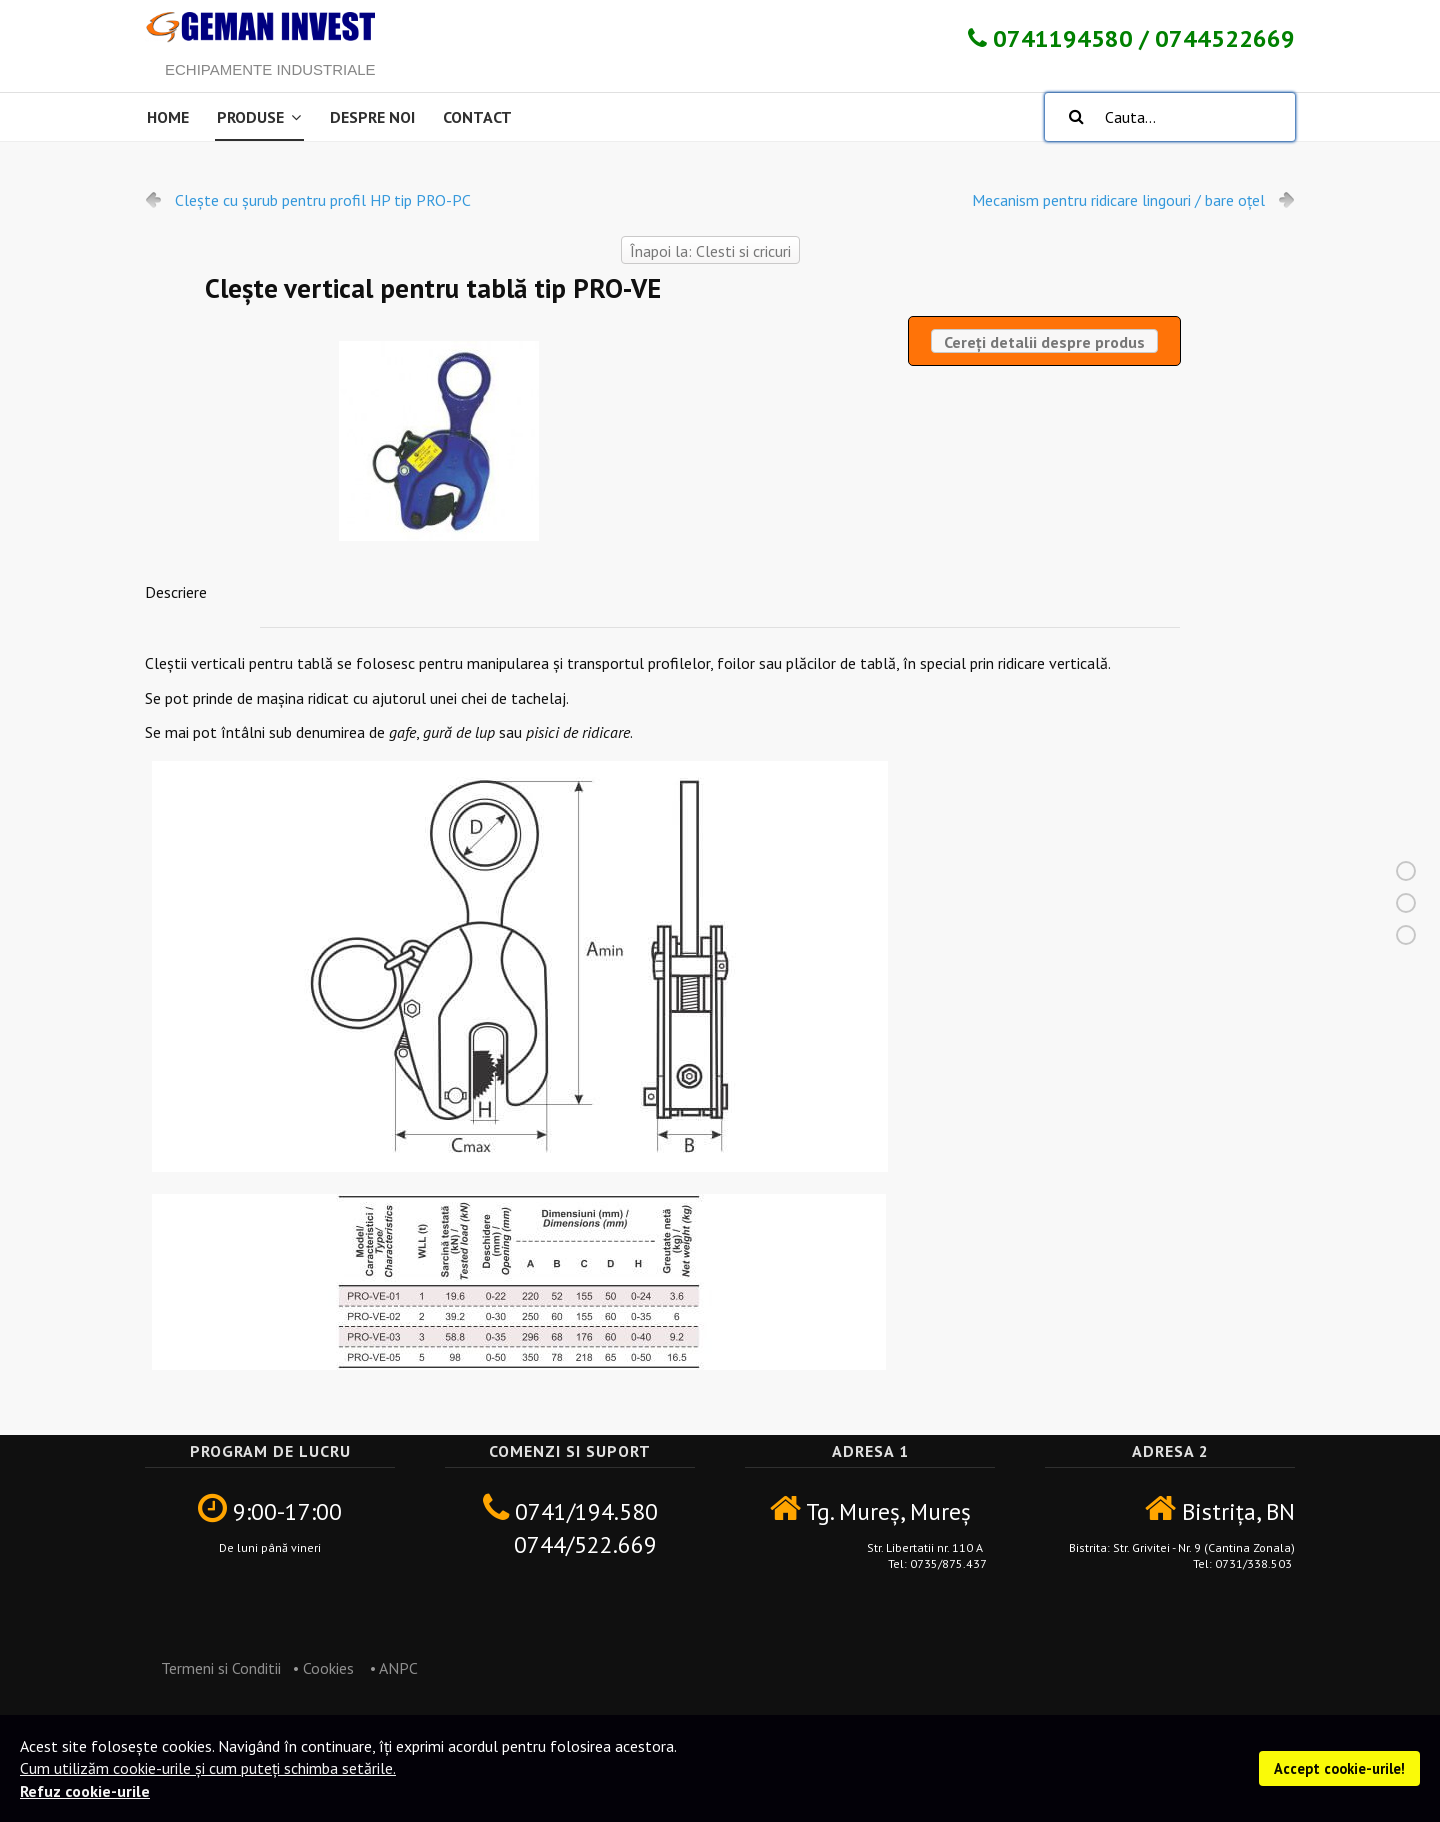 This screenshot has width=1440, height=1822. Describe the element at coordinates (168, 117) in the screenshot. I see `Home` at that location.